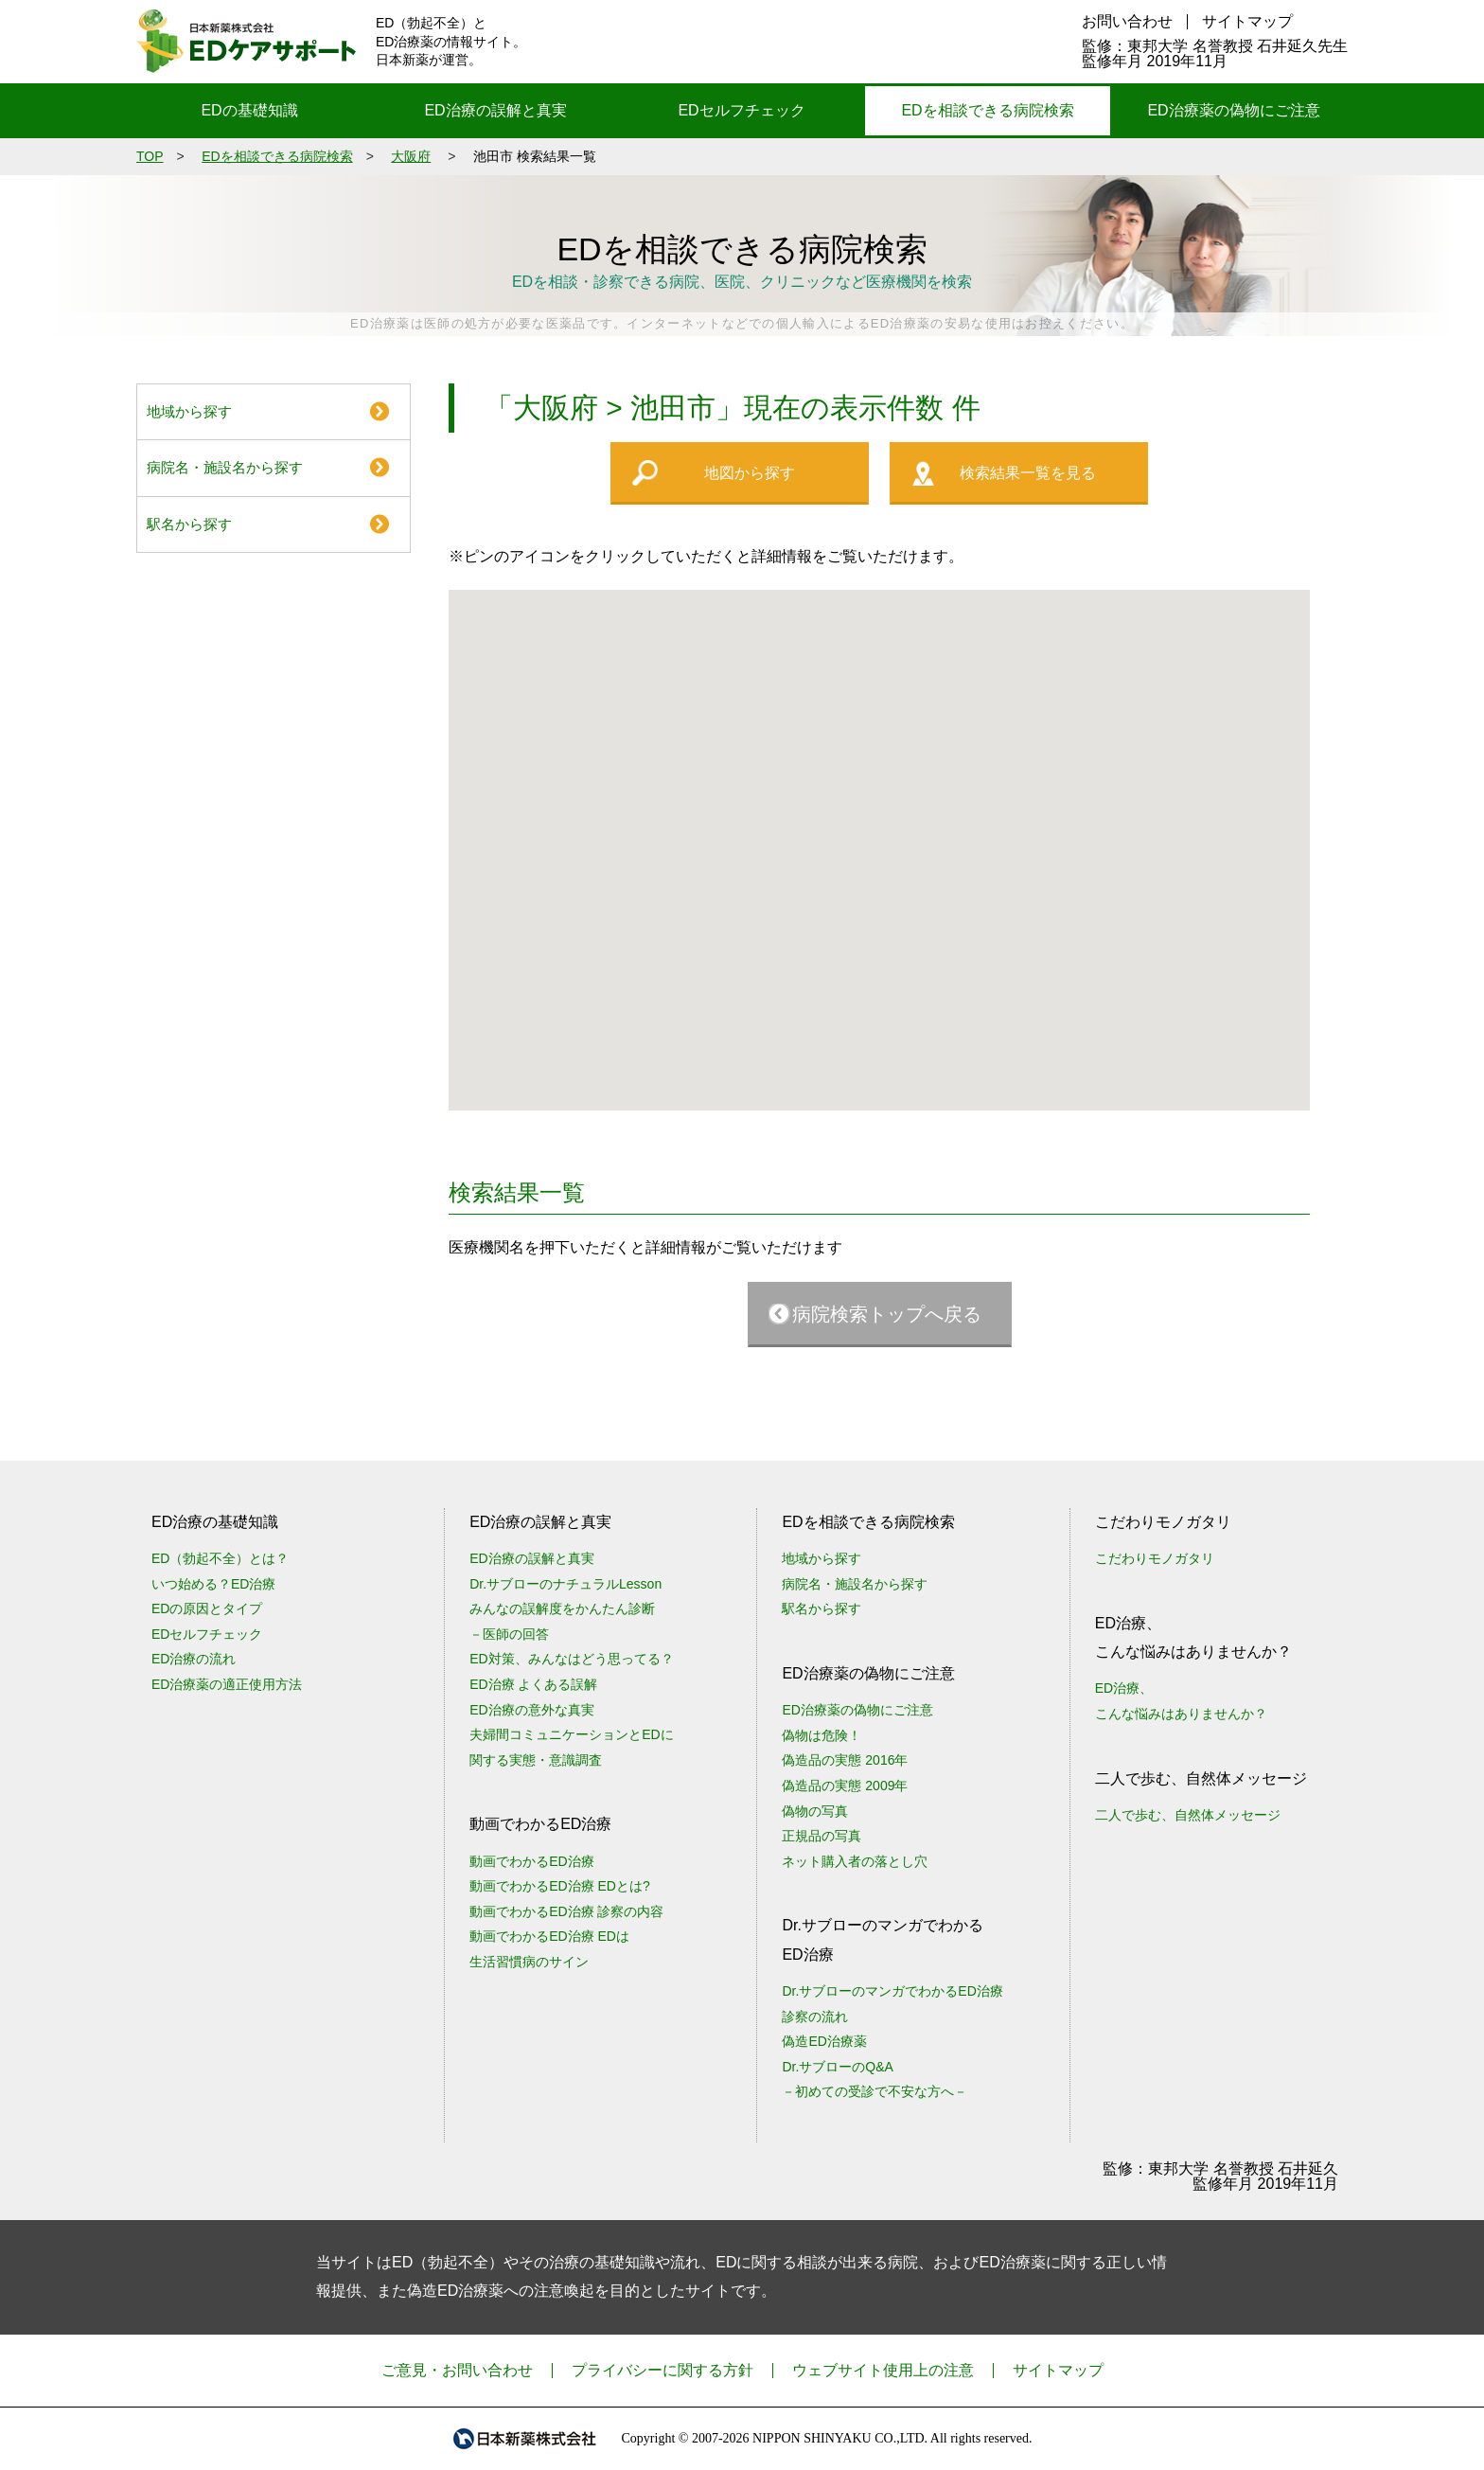 The height and width of the screenshot is (2470, 1484). What do you see at coordinates (213, 1583) in the screenshot?
I see `いつ始める？ED治療` at bounding box center [213, 1583].